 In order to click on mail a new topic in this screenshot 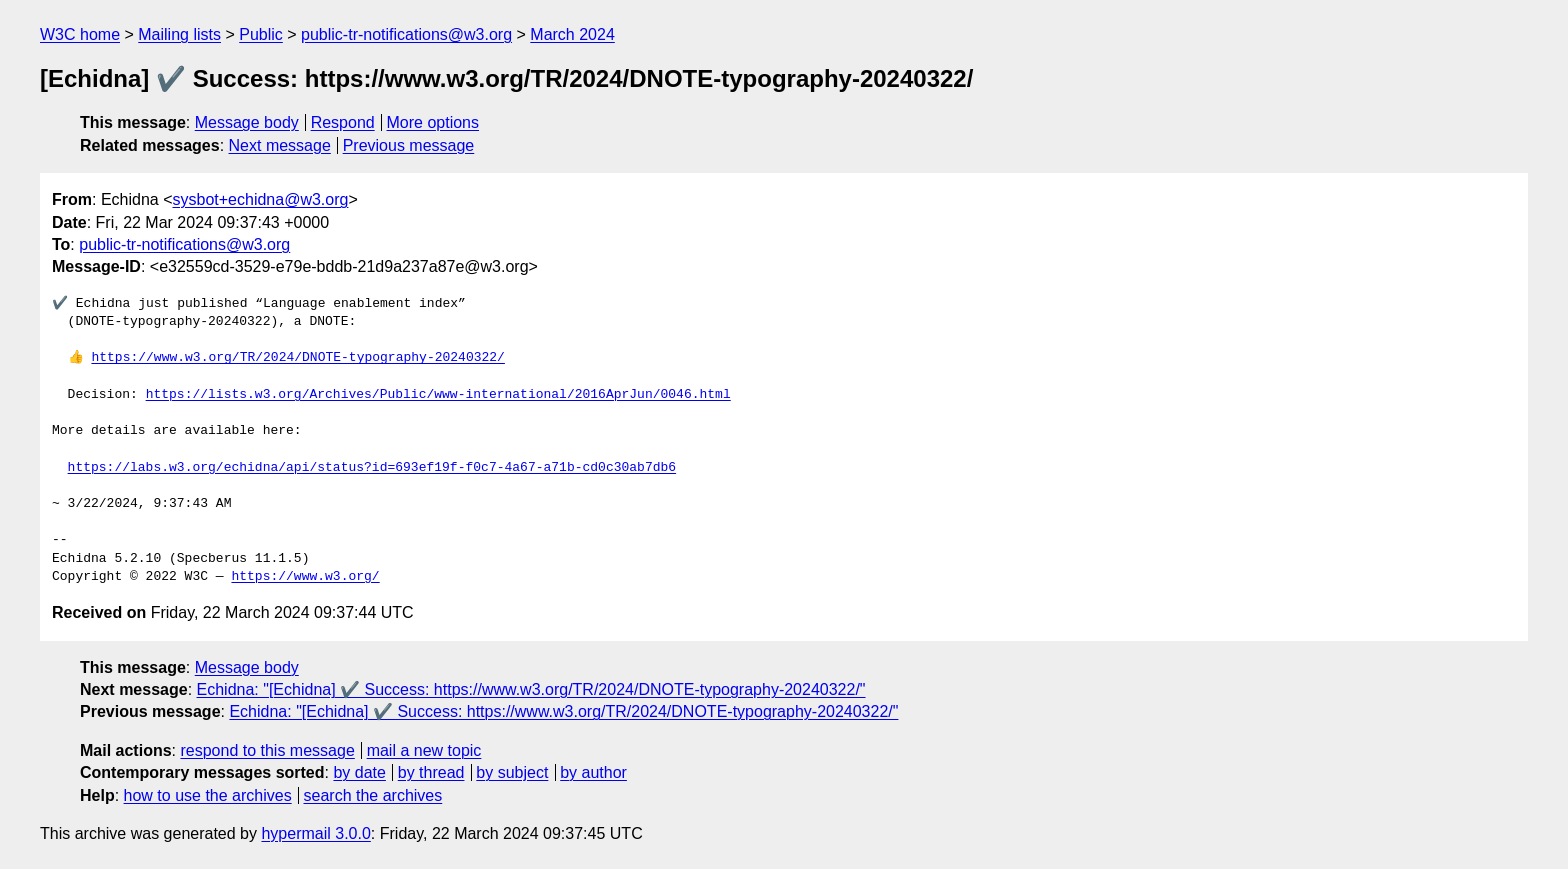, I will do `click(424, 750)`.